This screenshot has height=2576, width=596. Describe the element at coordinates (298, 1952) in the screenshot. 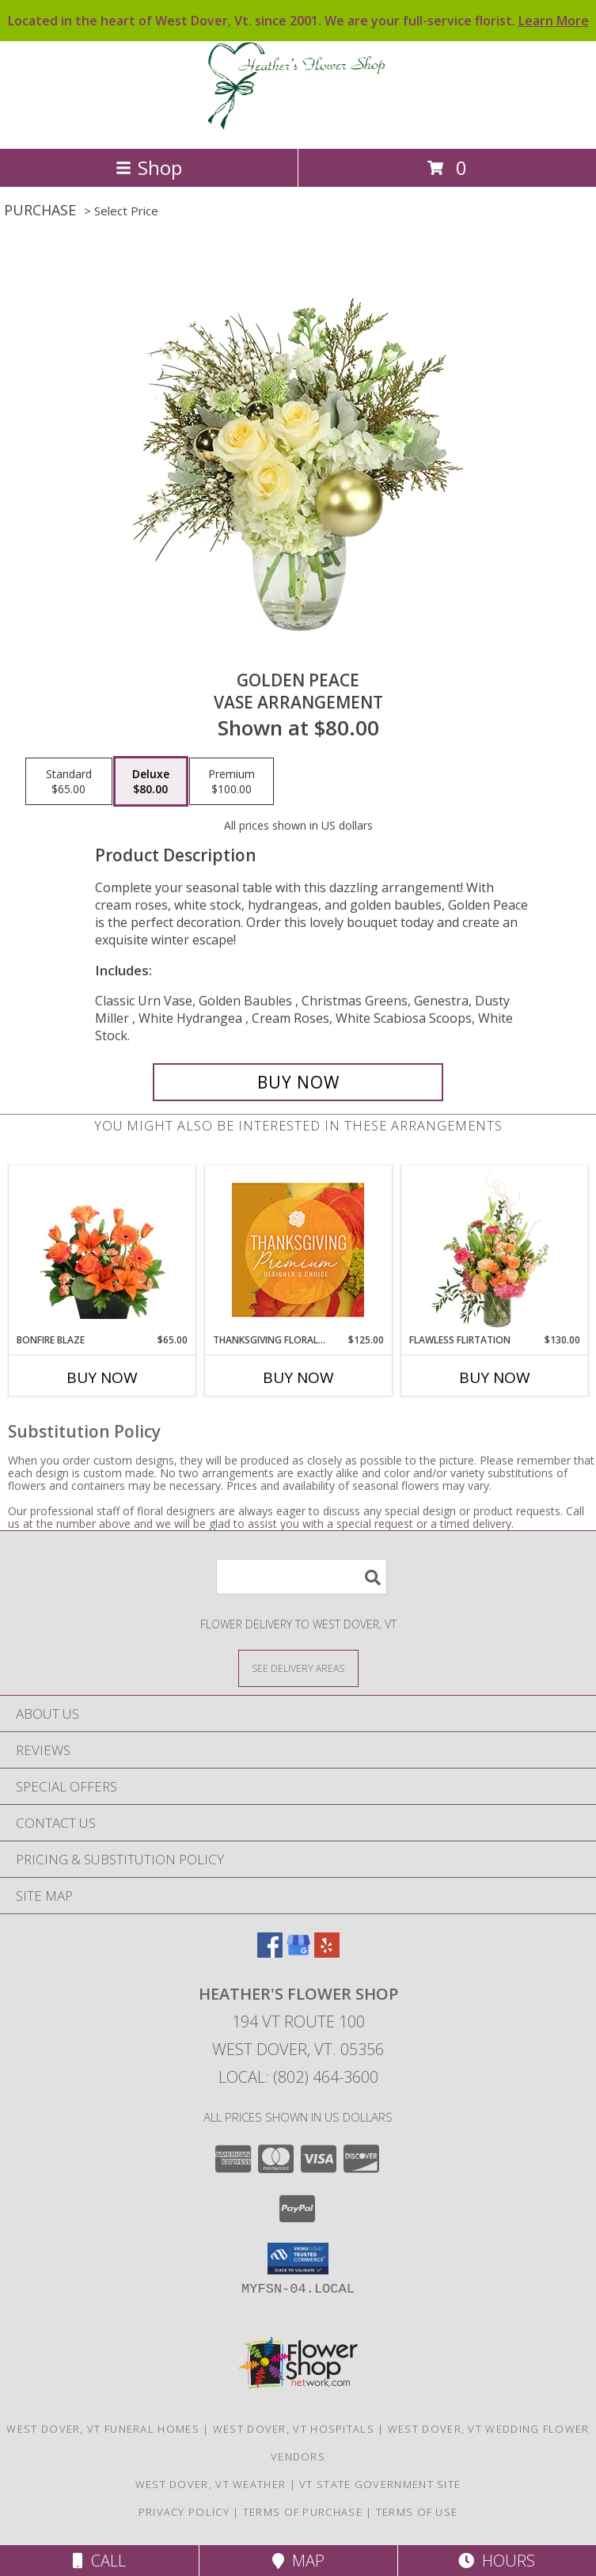

I see `[View our Google Business Page]` at that location.